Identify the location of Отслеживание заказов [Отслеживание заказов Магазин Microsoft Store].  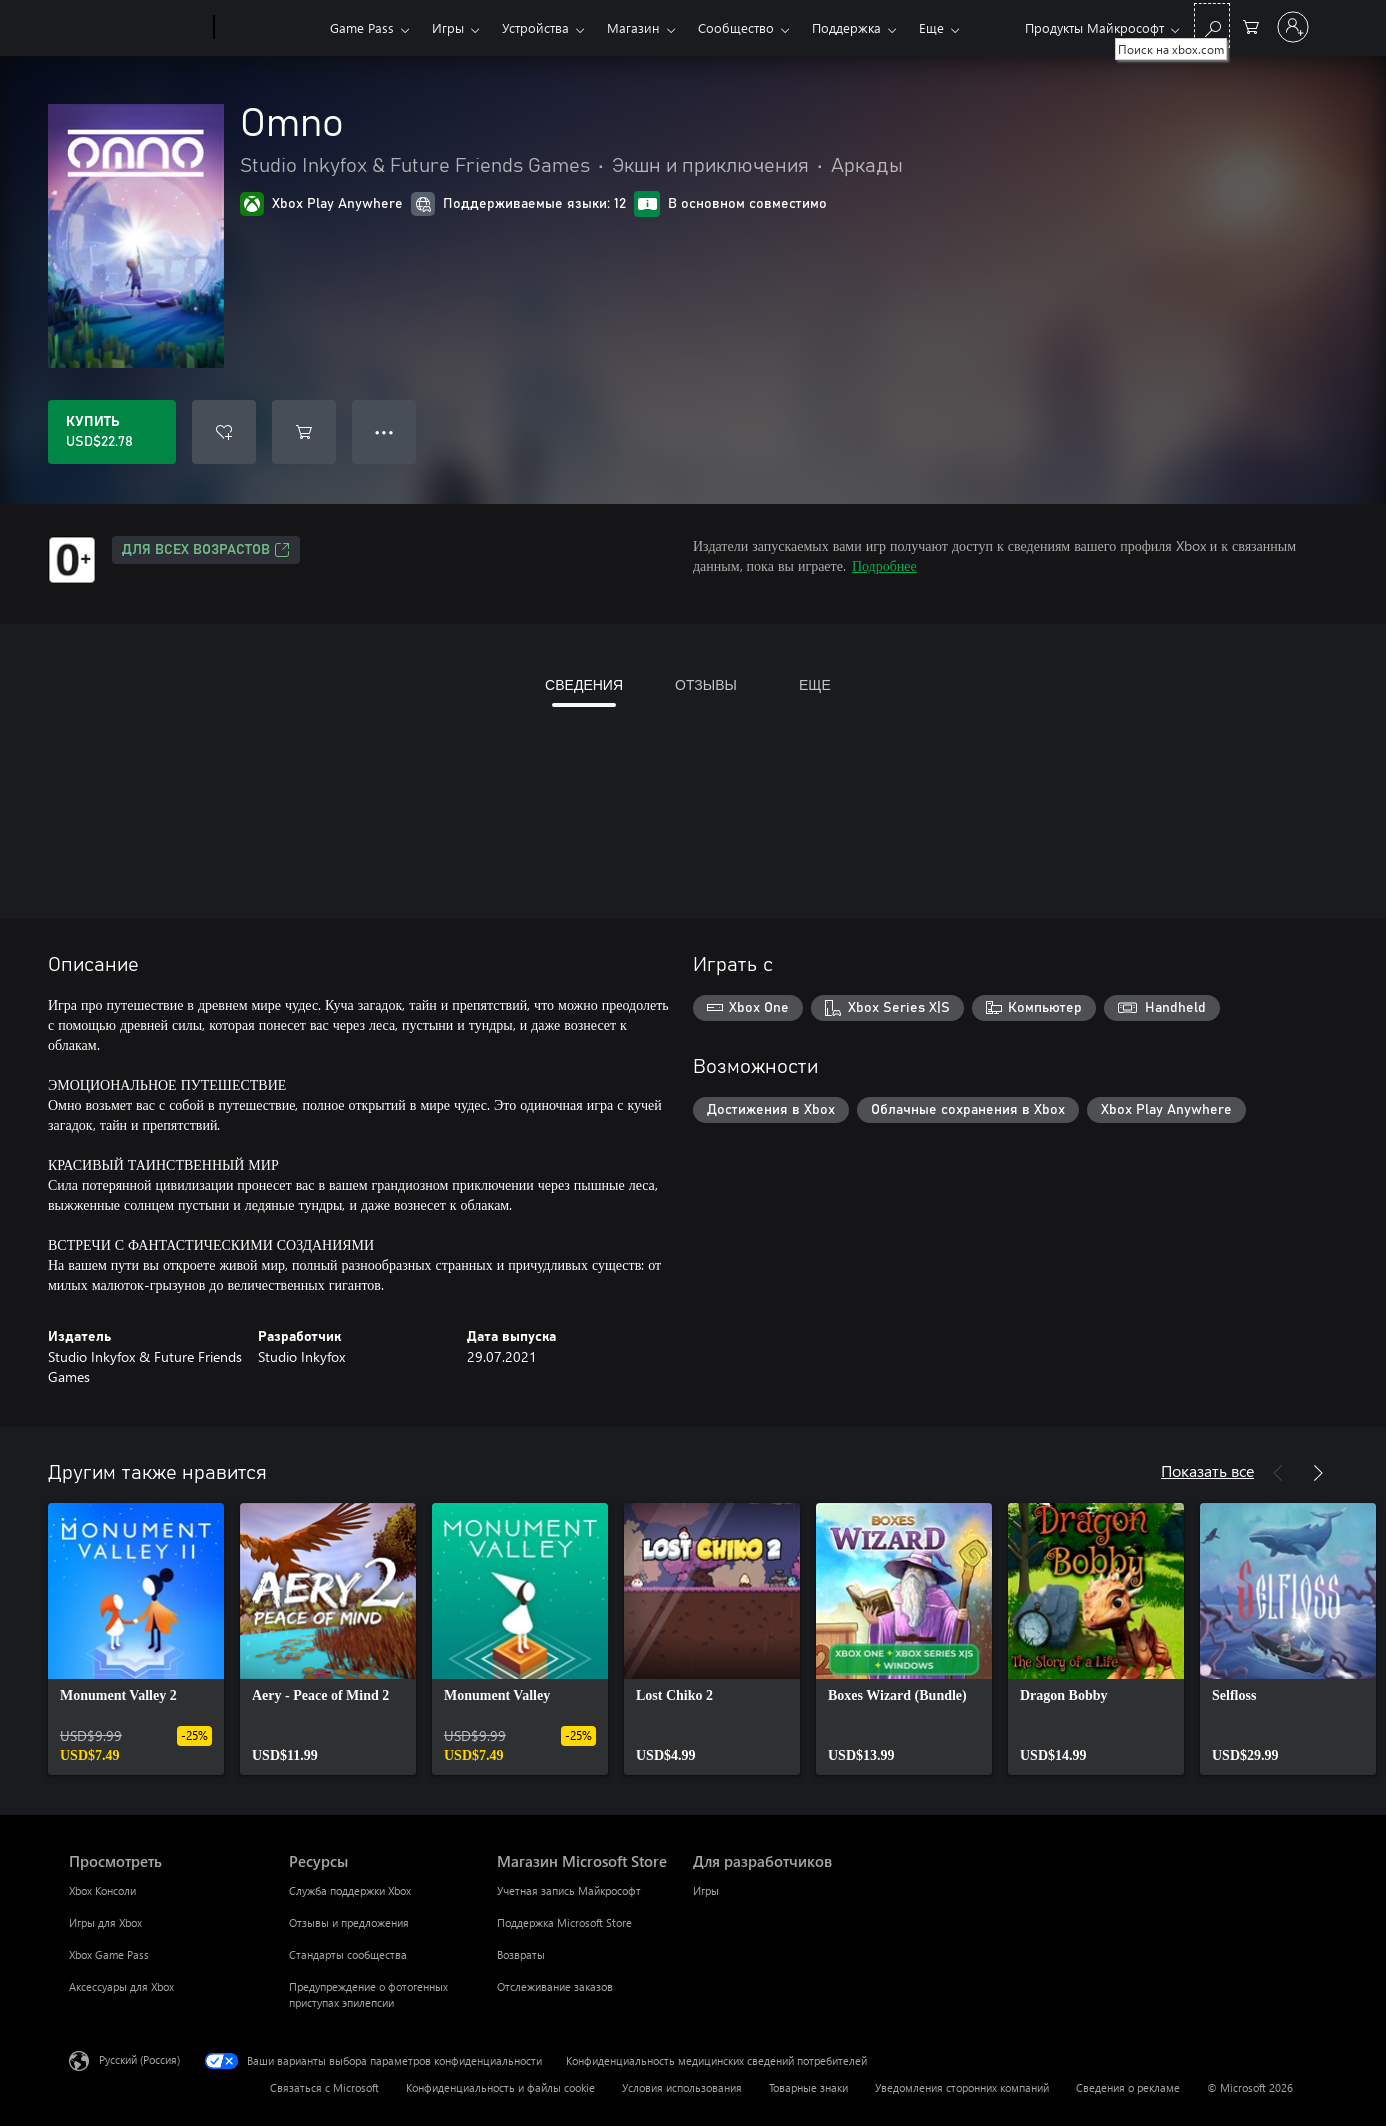
(555, 1986).